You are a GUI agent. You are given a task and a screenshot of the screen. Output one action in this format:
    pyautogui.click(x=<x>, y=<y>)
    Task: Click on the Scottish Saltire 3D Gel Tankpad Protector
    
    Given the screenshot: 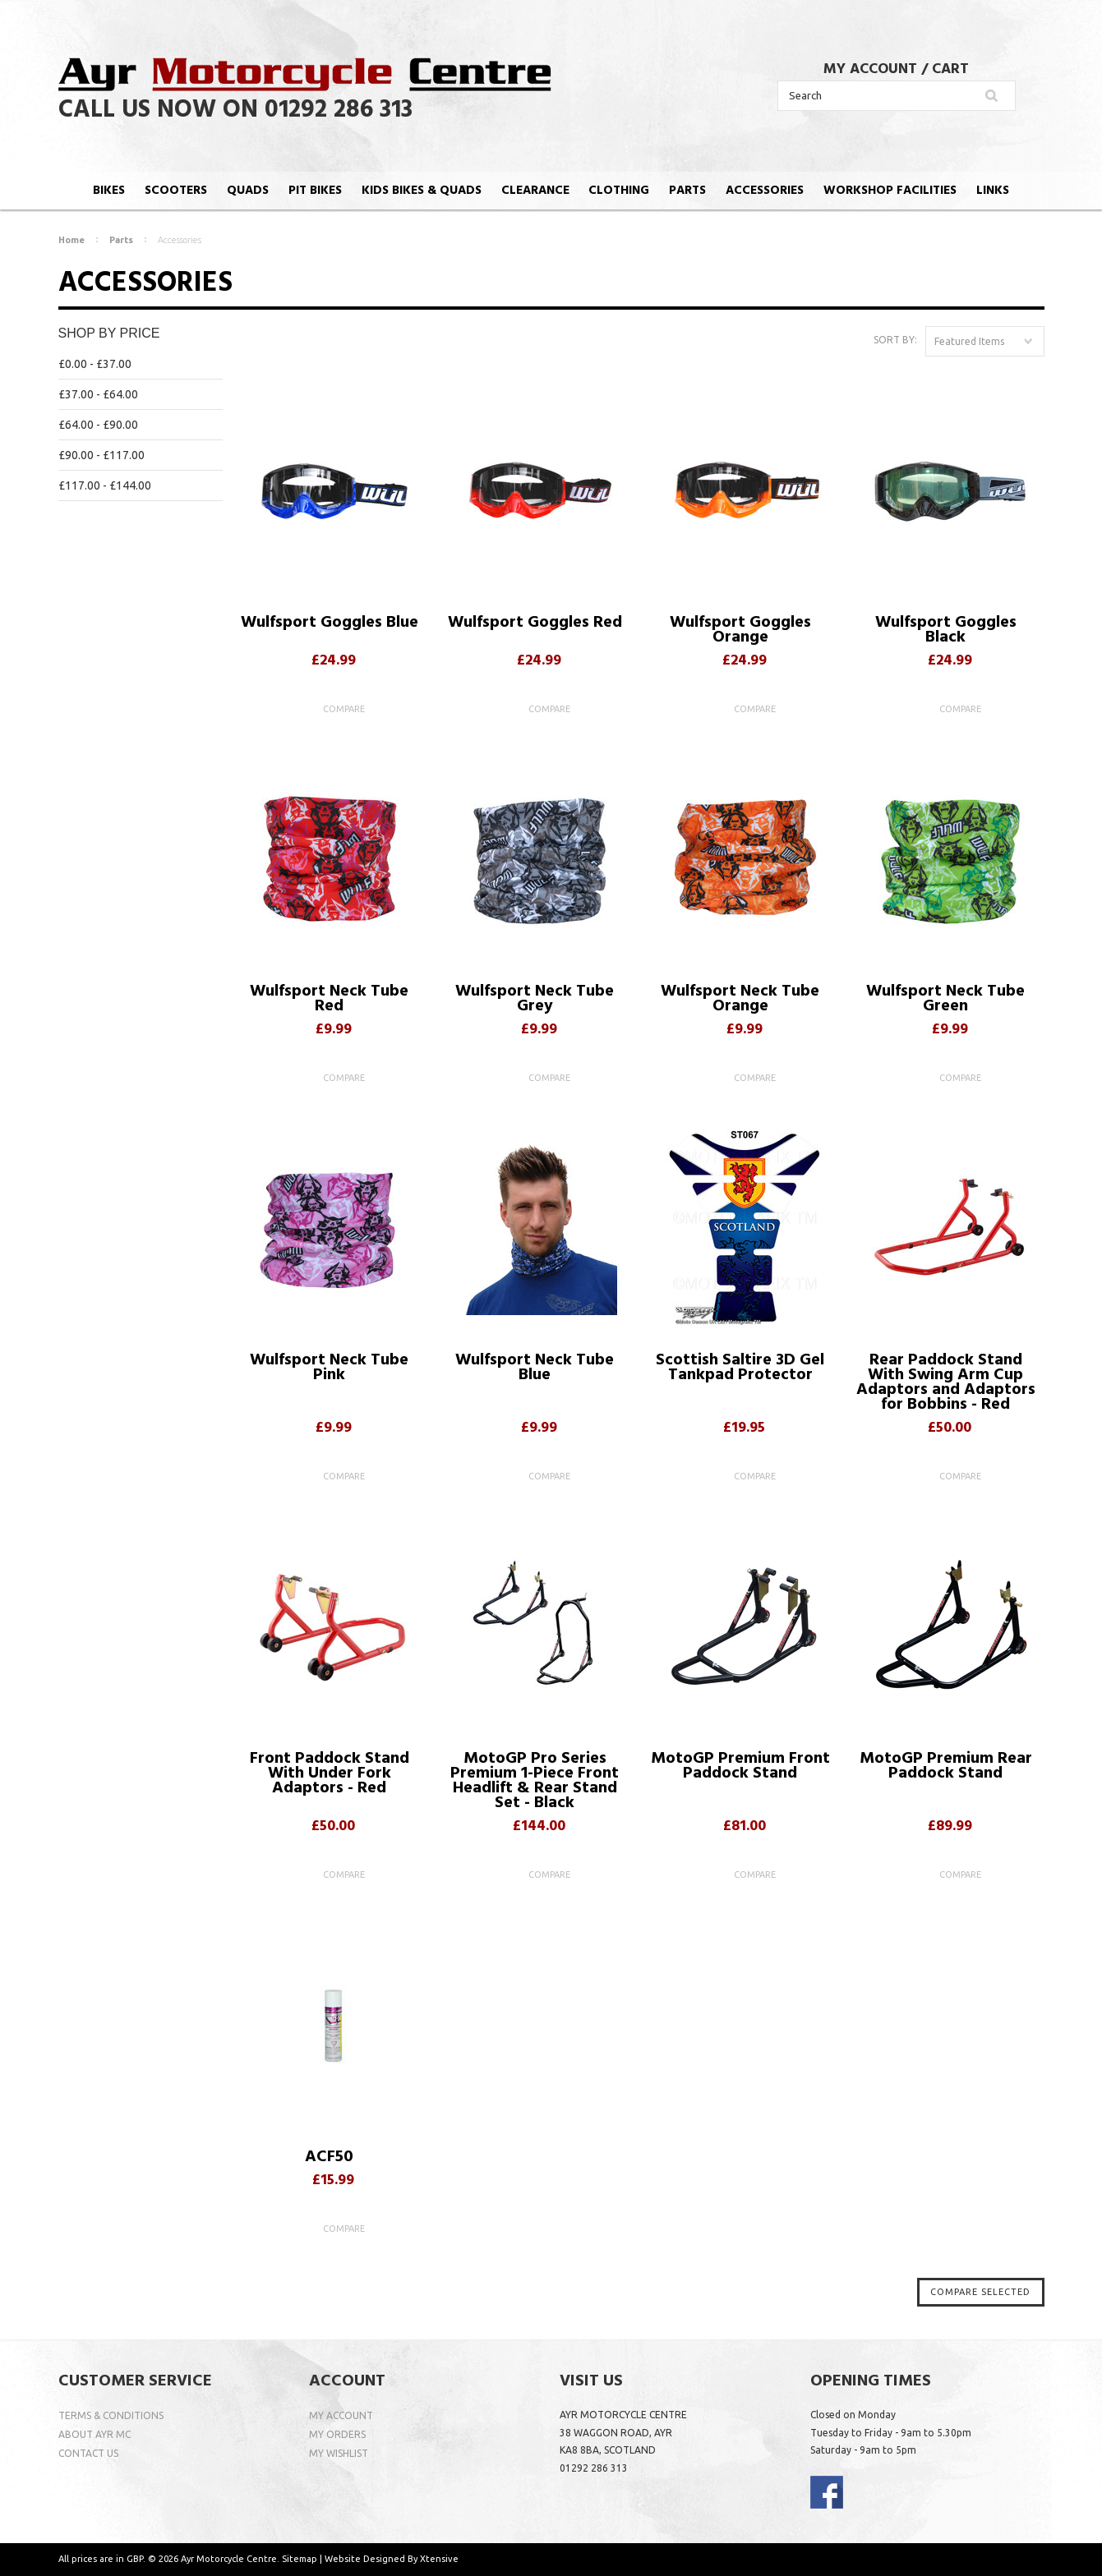 What is the action you would take?
    pyautogui.click(x=740, y=1370)
    